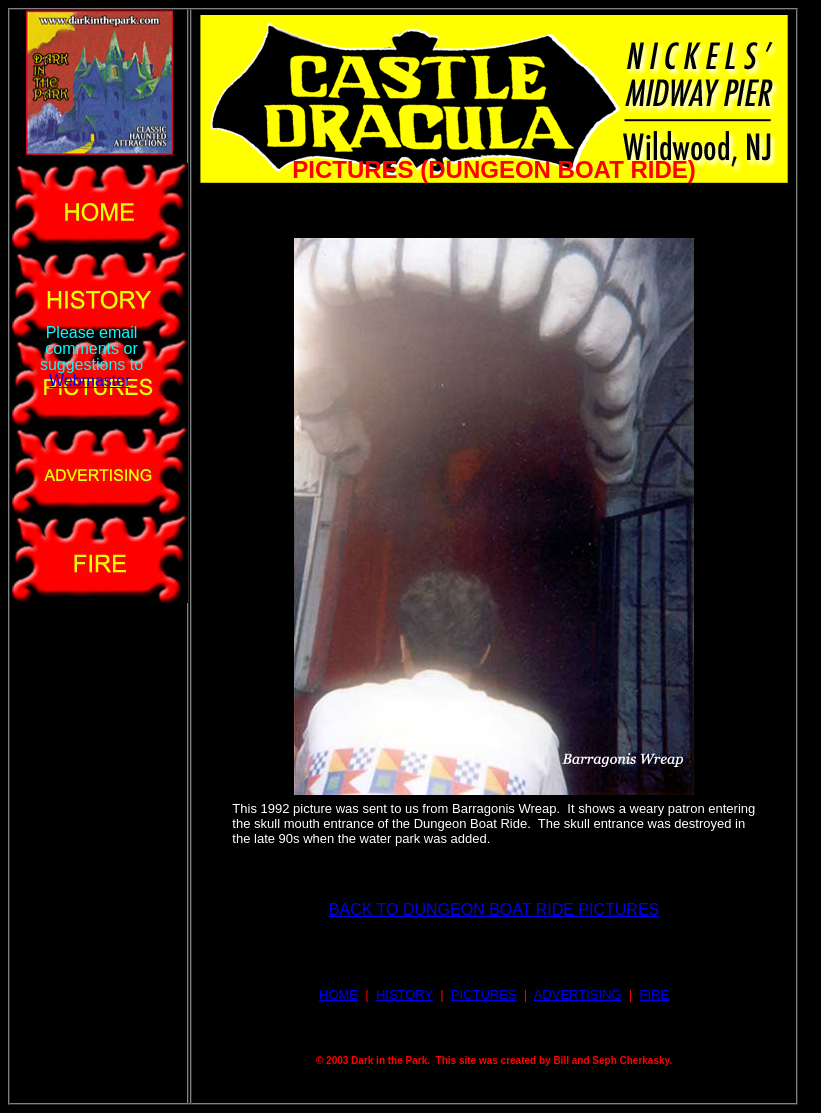 This screenshot has width=821, height=1113. I want to click on HOME, so click(338, 994).